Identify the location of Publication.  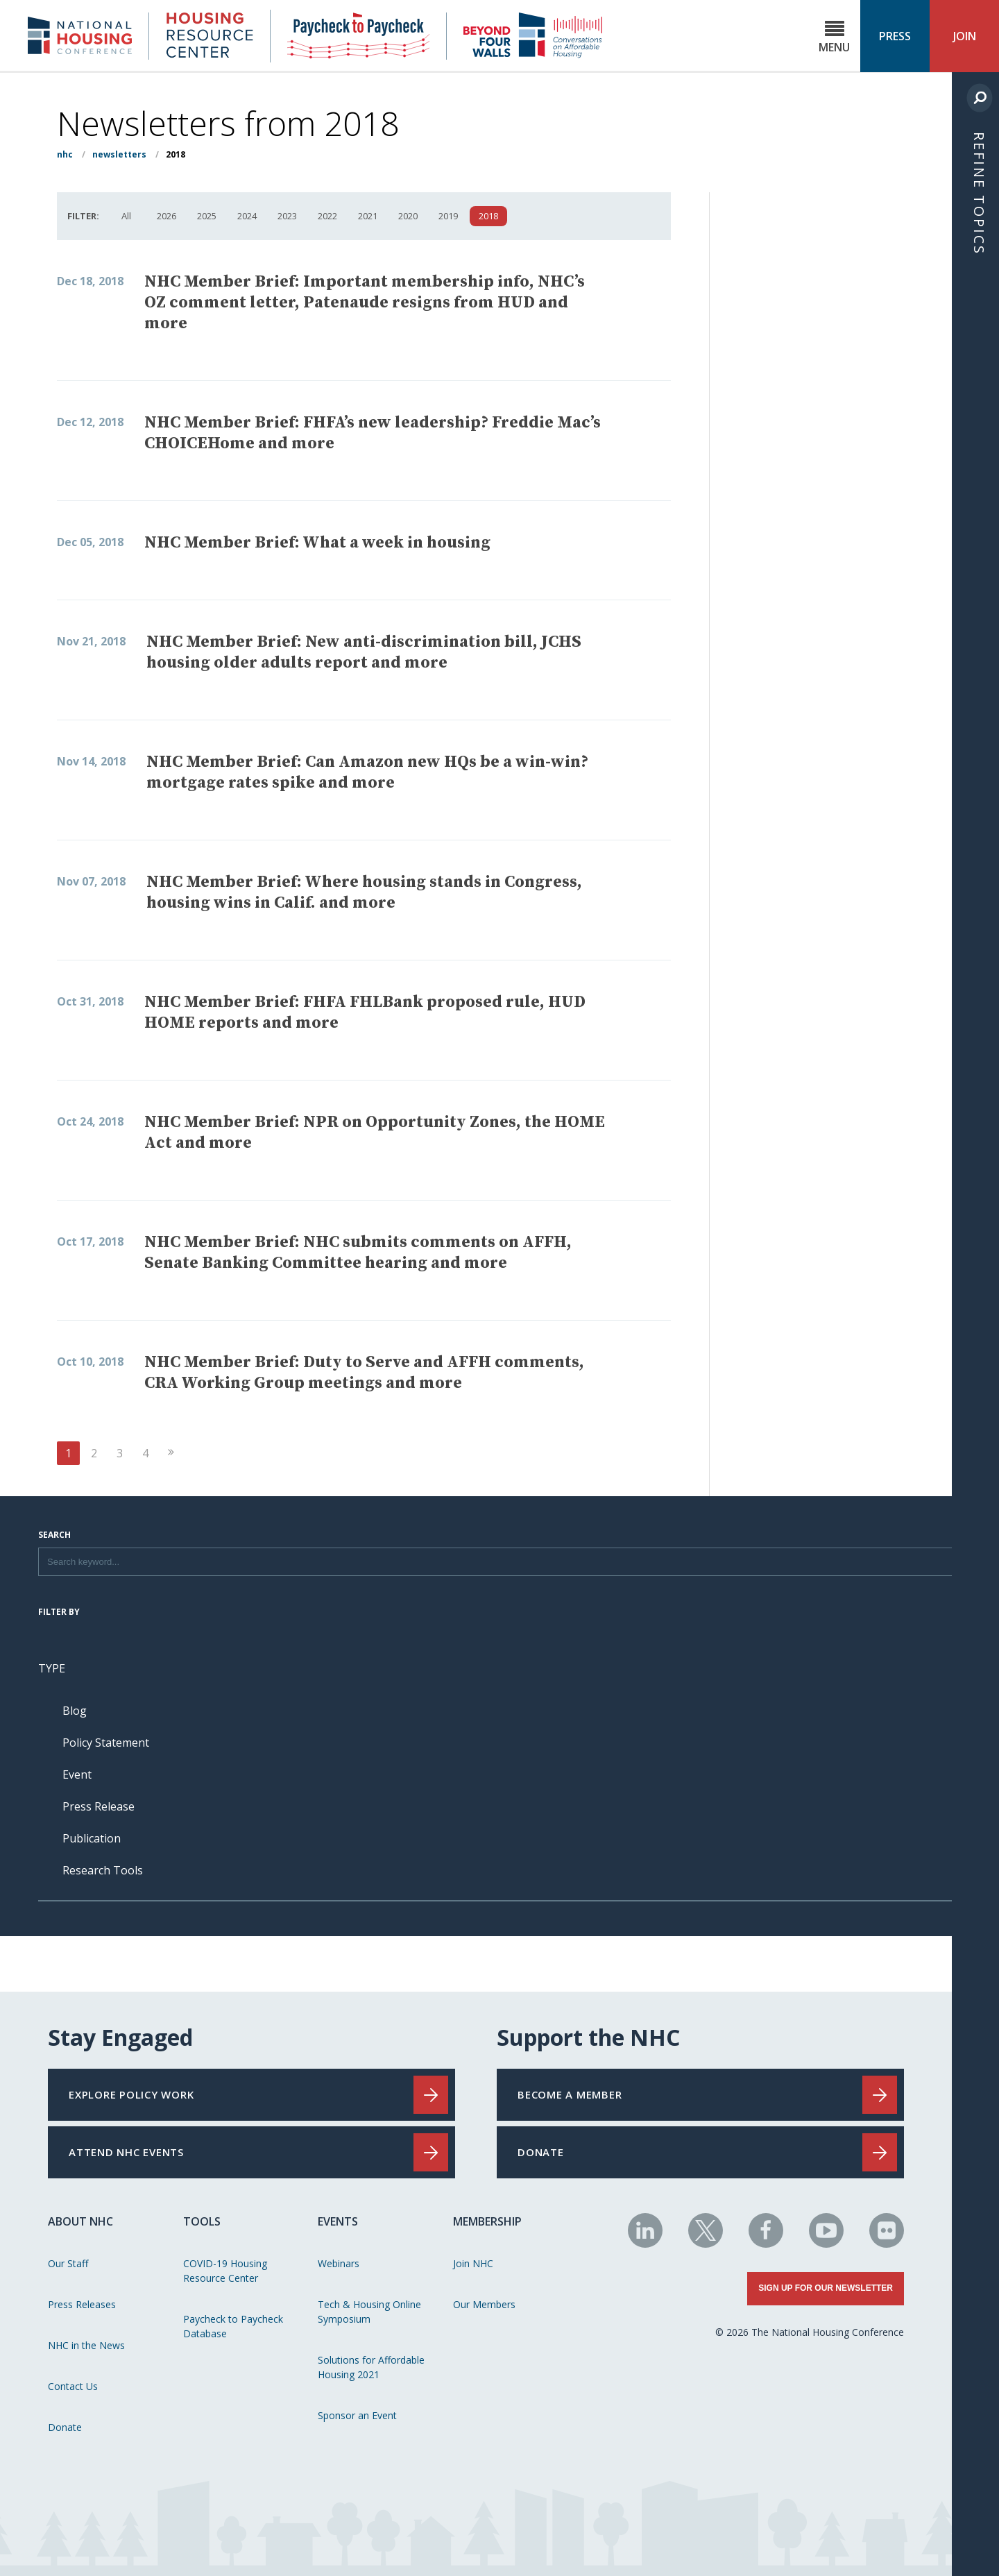
(91, 1838).